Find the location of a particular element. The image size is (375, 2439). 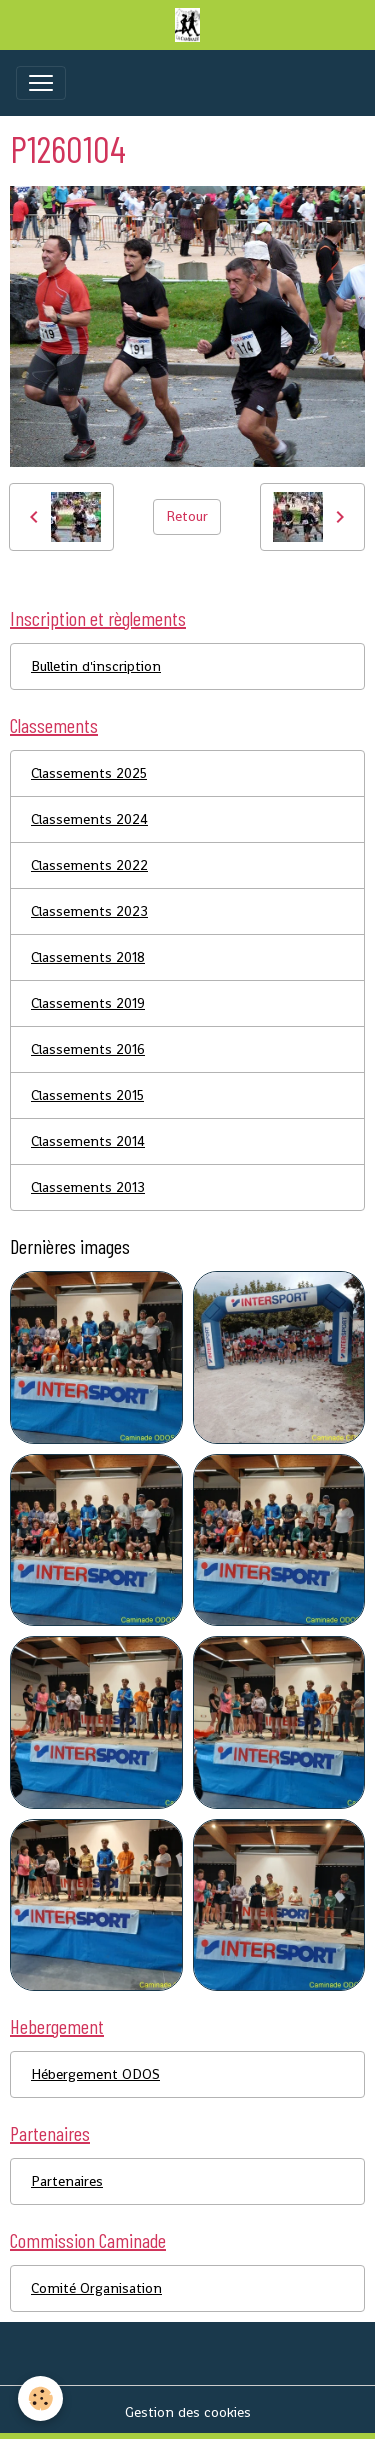

Retour is located at coordinates (187, 516).